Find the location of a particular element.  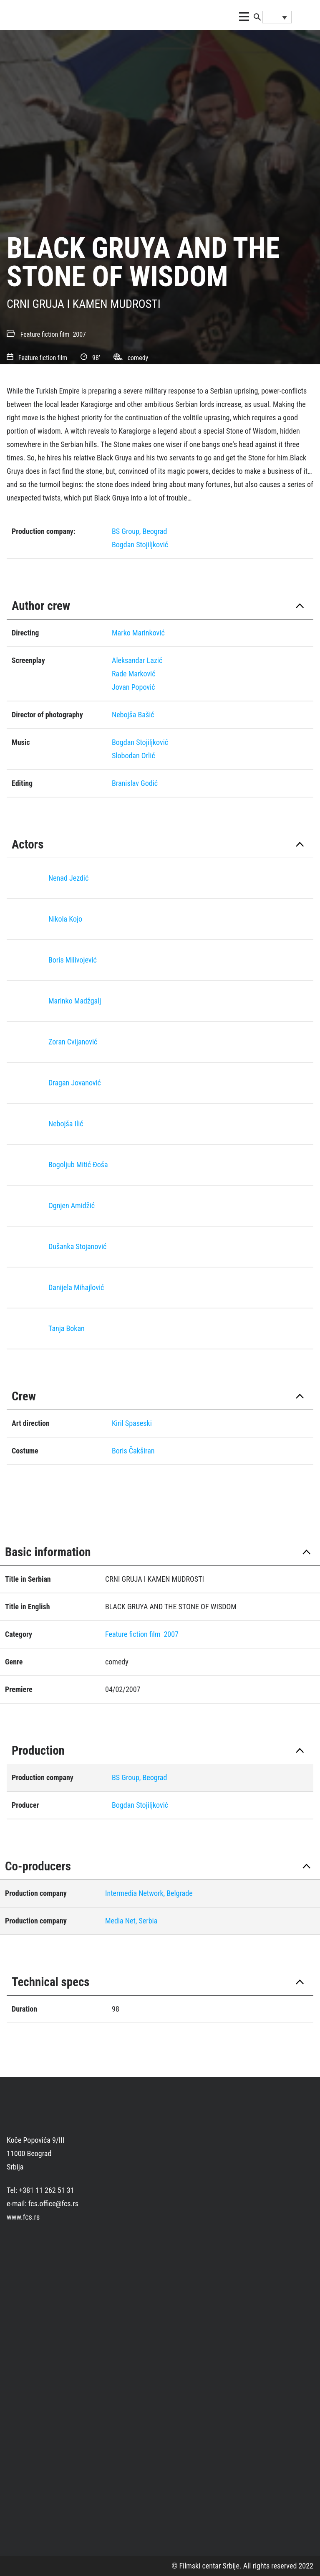

Tanja Bokan is located at coordinates (66, 1328).